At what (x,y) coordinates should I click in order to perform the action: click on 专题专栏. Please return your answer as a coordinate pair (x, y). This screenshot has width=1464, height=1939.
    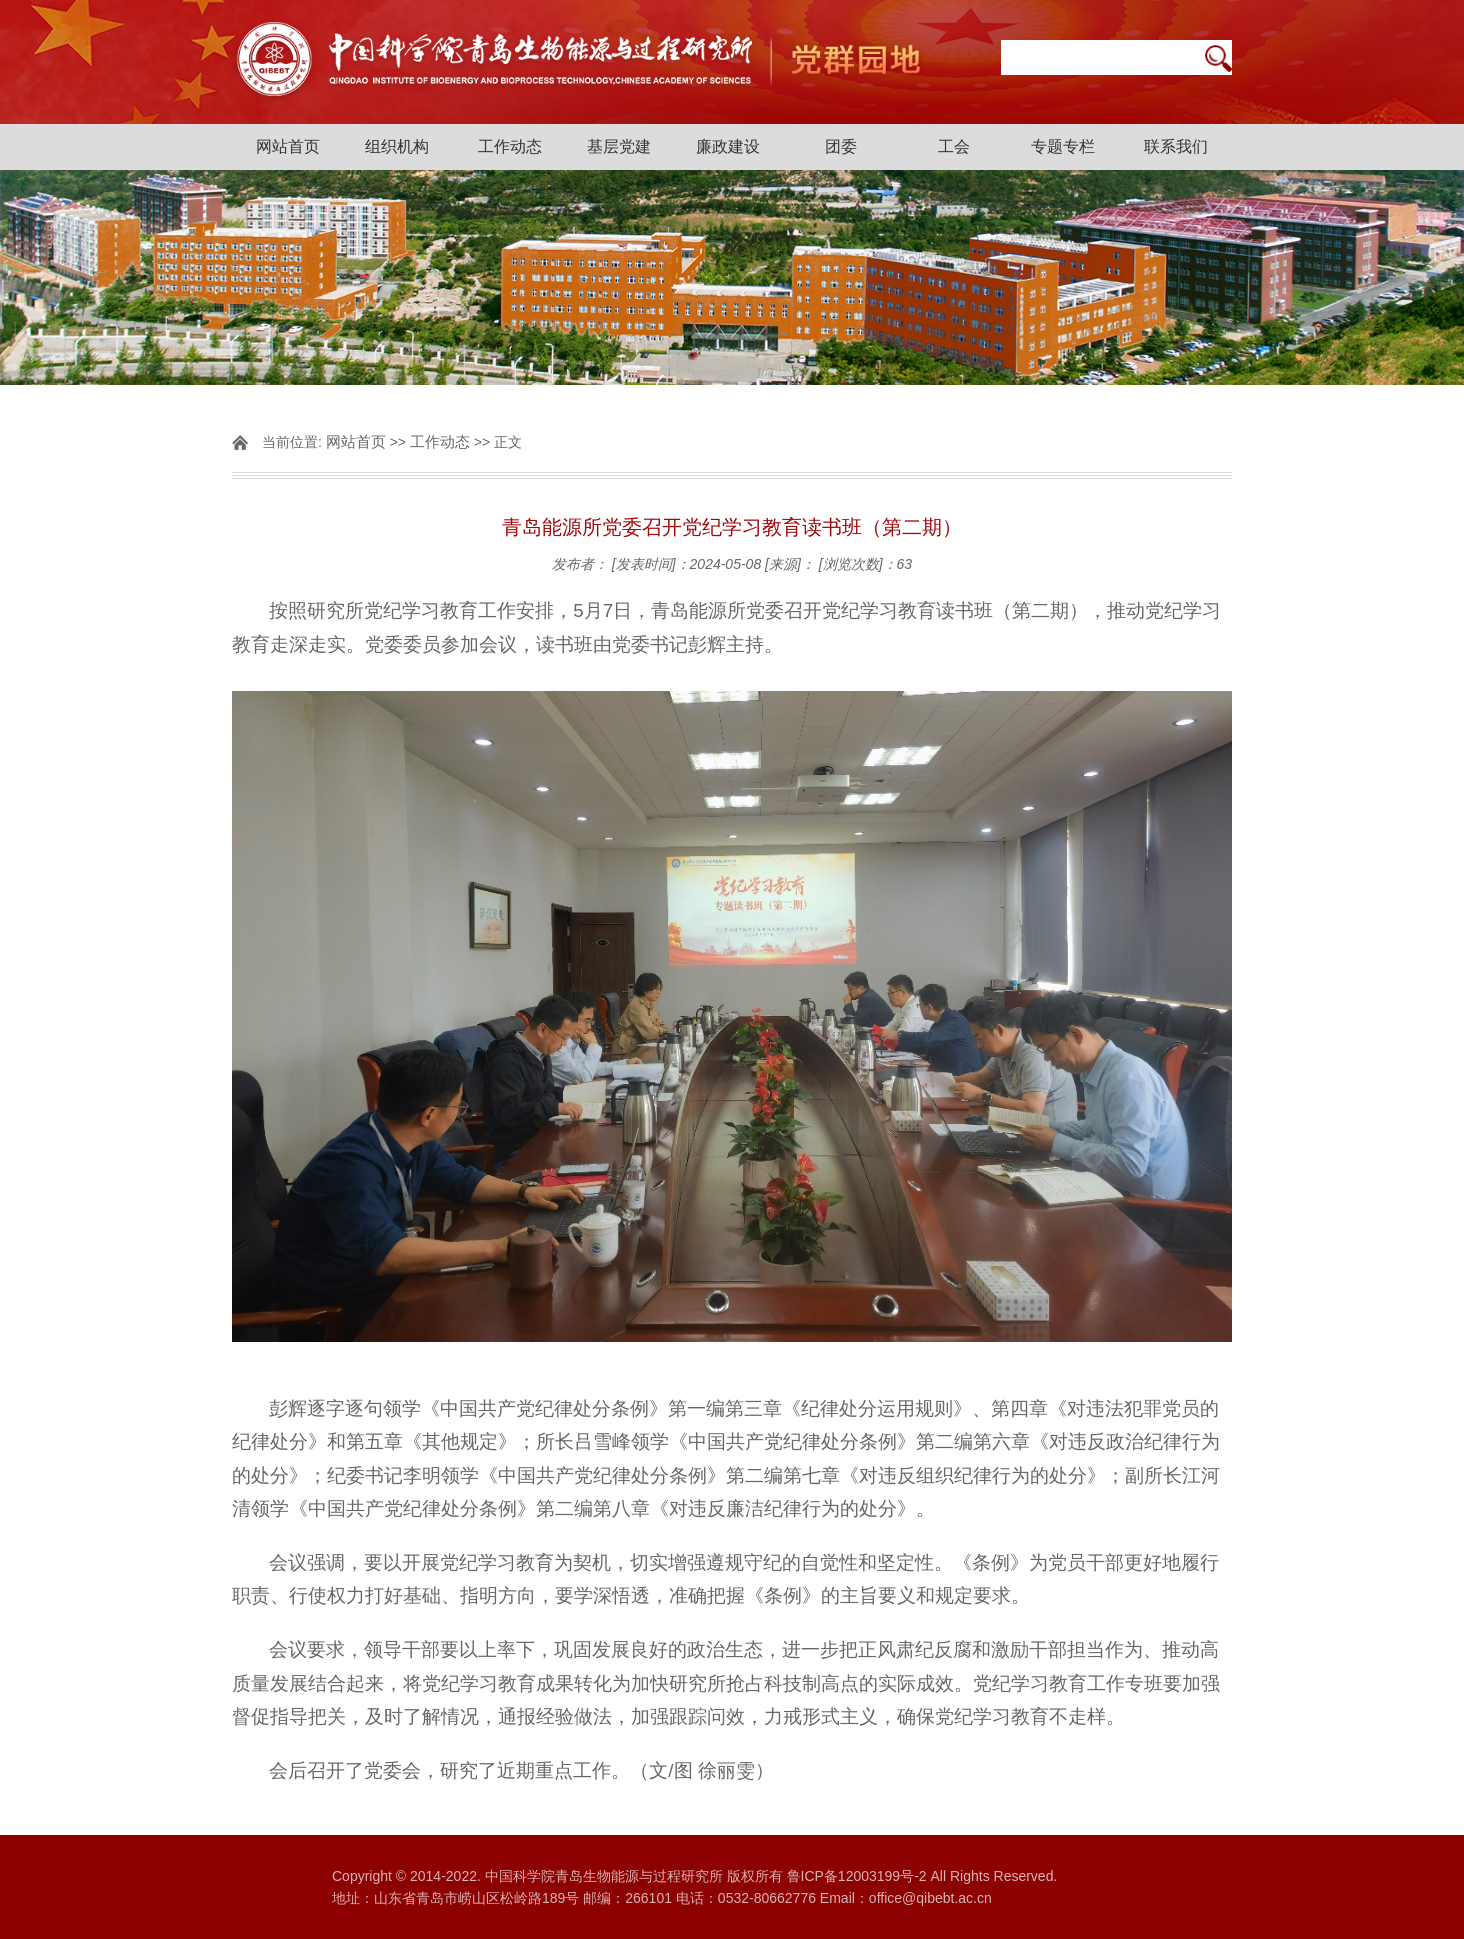
    Looking at the image, I should click on (1063, 146).